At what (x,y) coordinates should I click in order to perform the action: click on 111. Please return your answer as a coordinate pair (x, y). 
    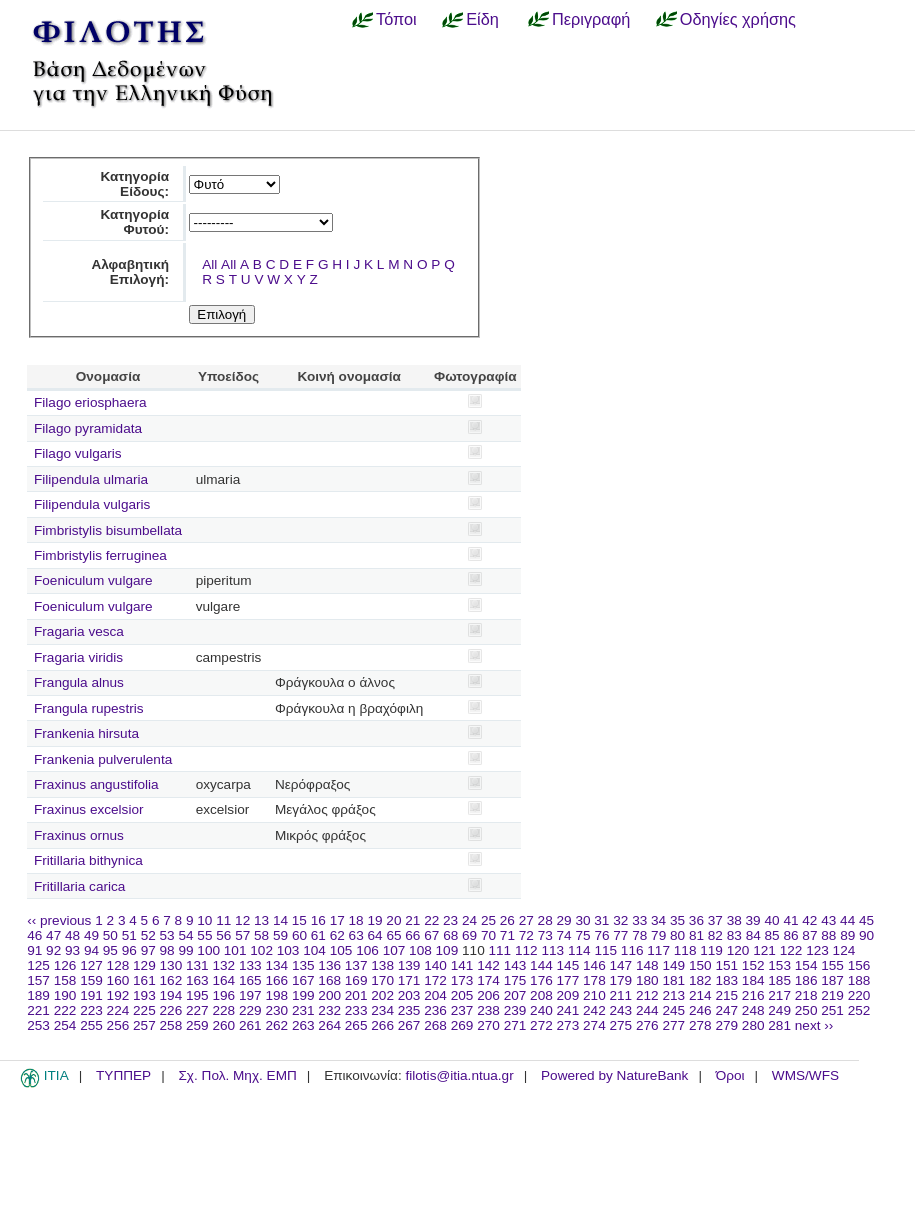
    Looking at the image, I should click on (500, 950).